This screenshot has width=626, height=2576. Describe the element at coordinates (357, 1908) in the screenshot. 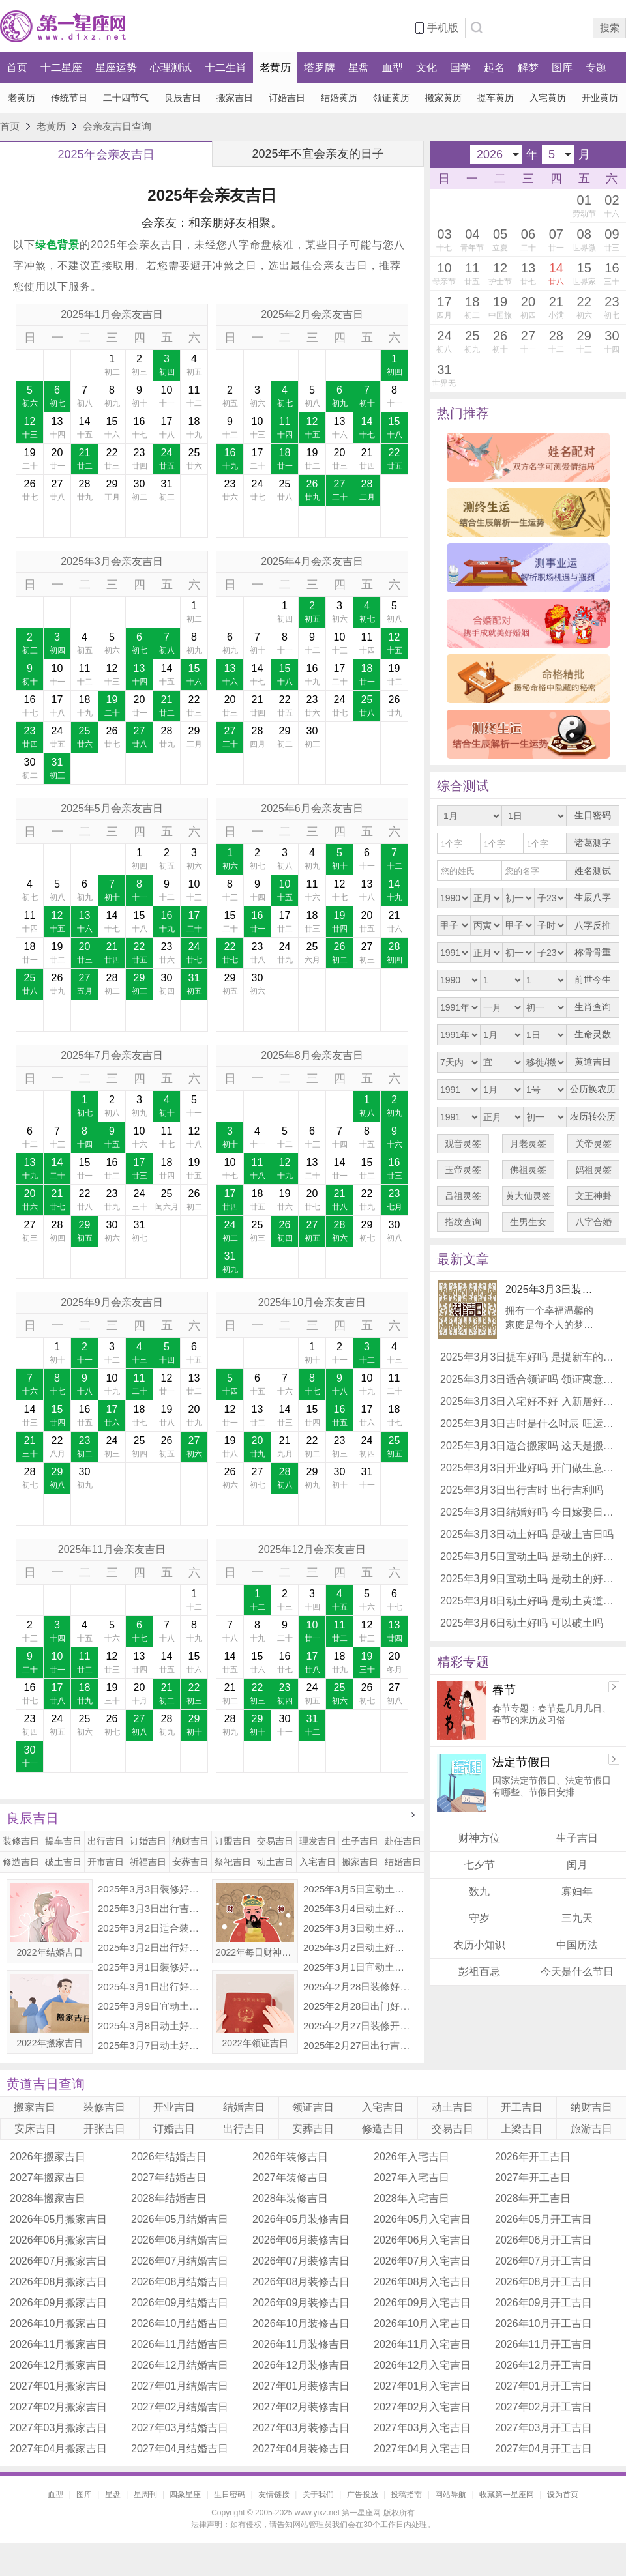

I see `2025年3月4日动土好吗 是动土黄道吉日吗` at that location.